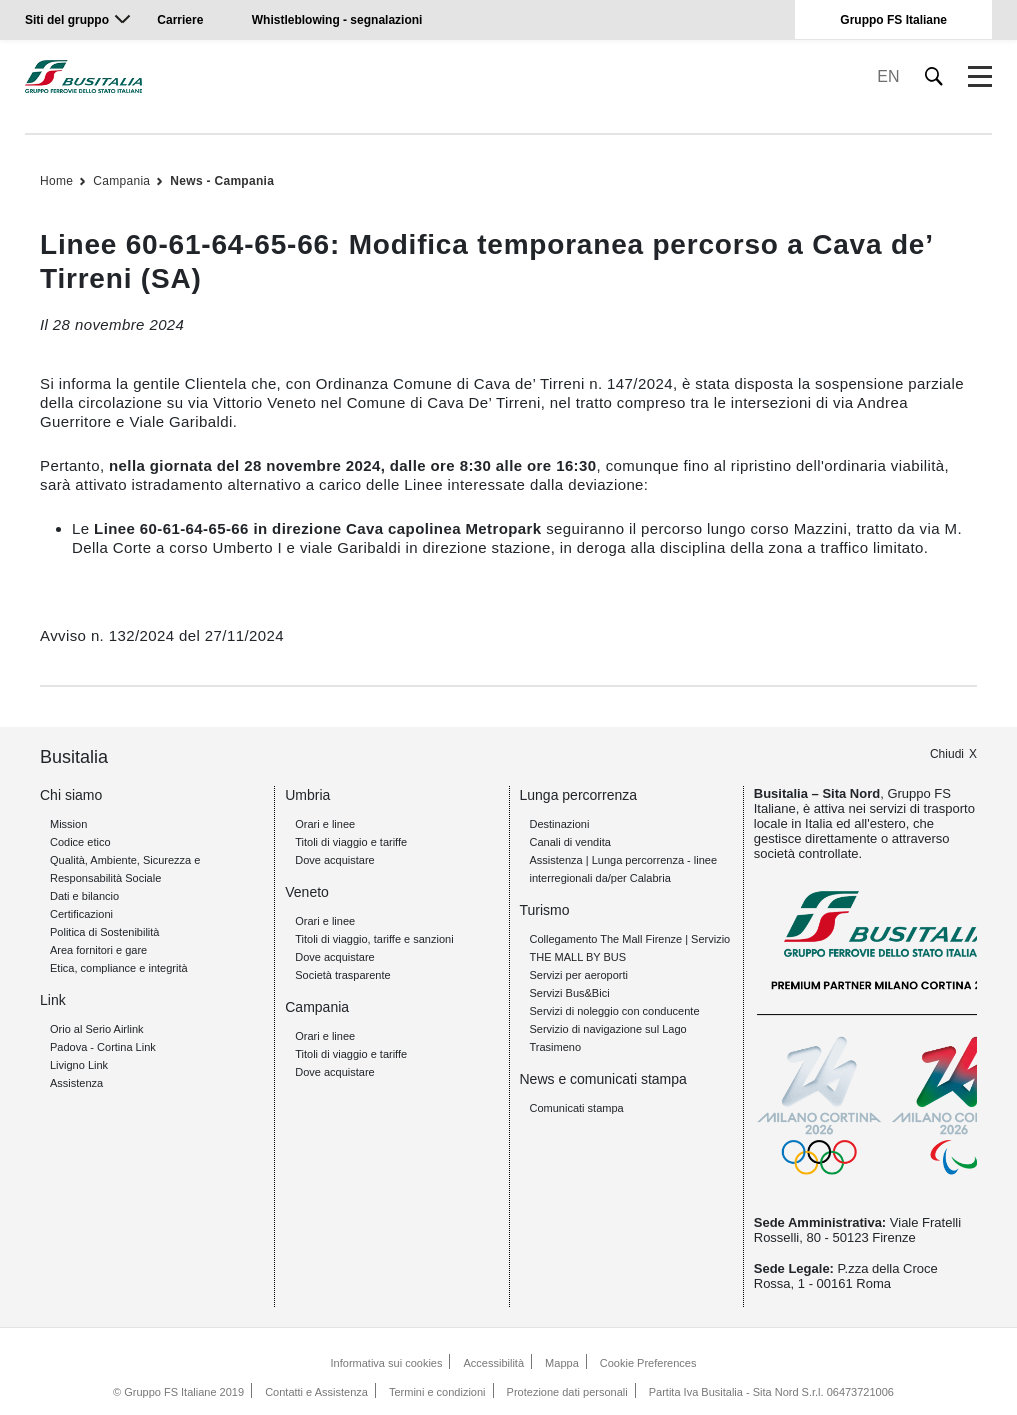 The width and height of the screenshot is (1017, 1415). Describe the element at coordinates (222, 181) in the screenshot. I see `News - Campania` at that location.